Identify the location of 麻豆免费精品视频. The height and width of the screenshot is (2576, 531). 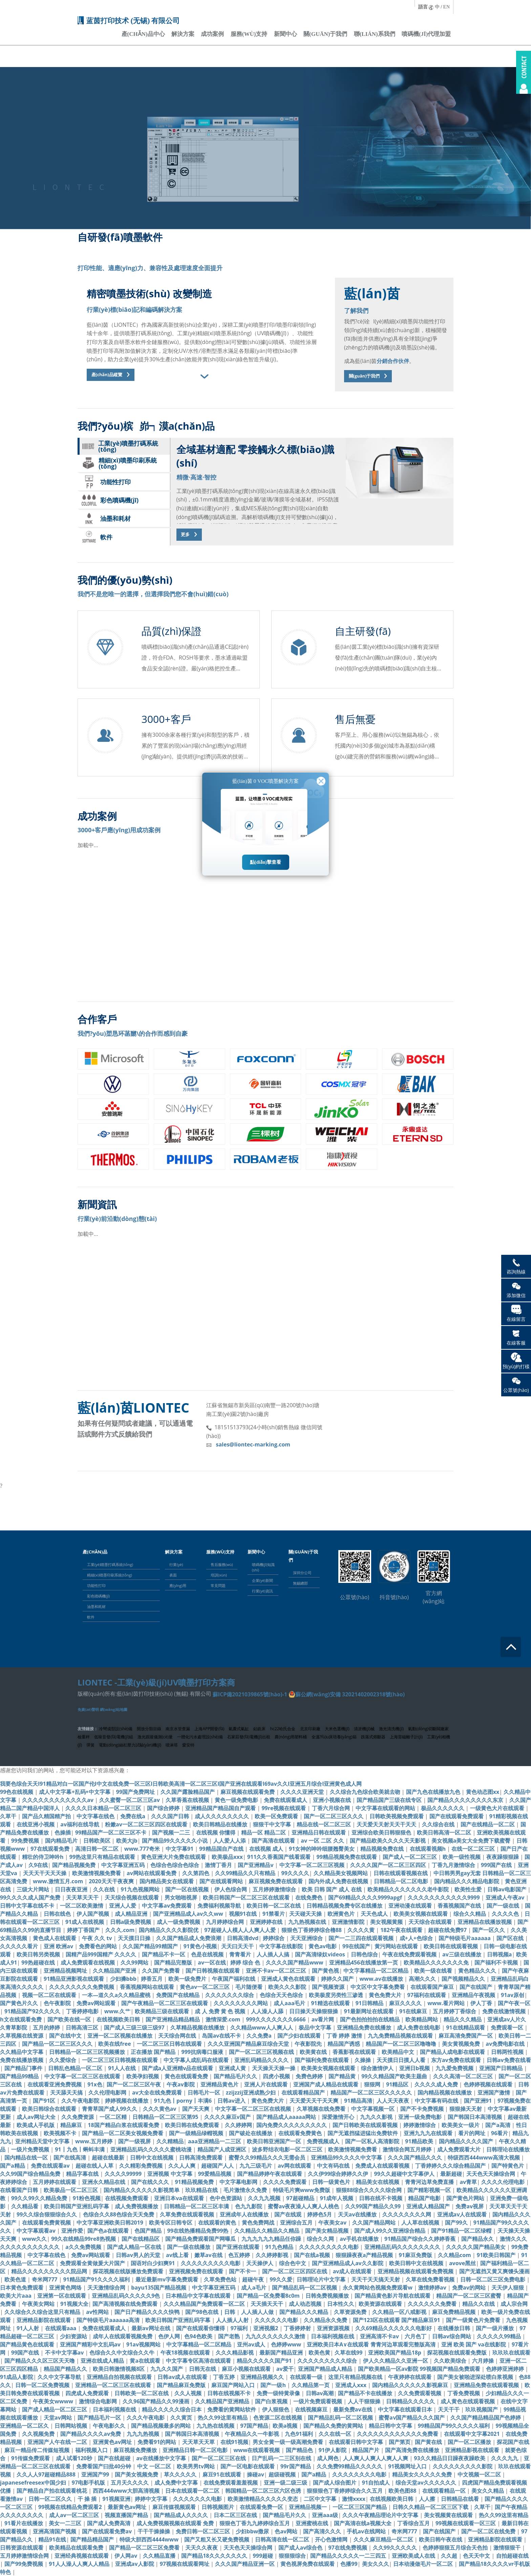
(454, 2312).